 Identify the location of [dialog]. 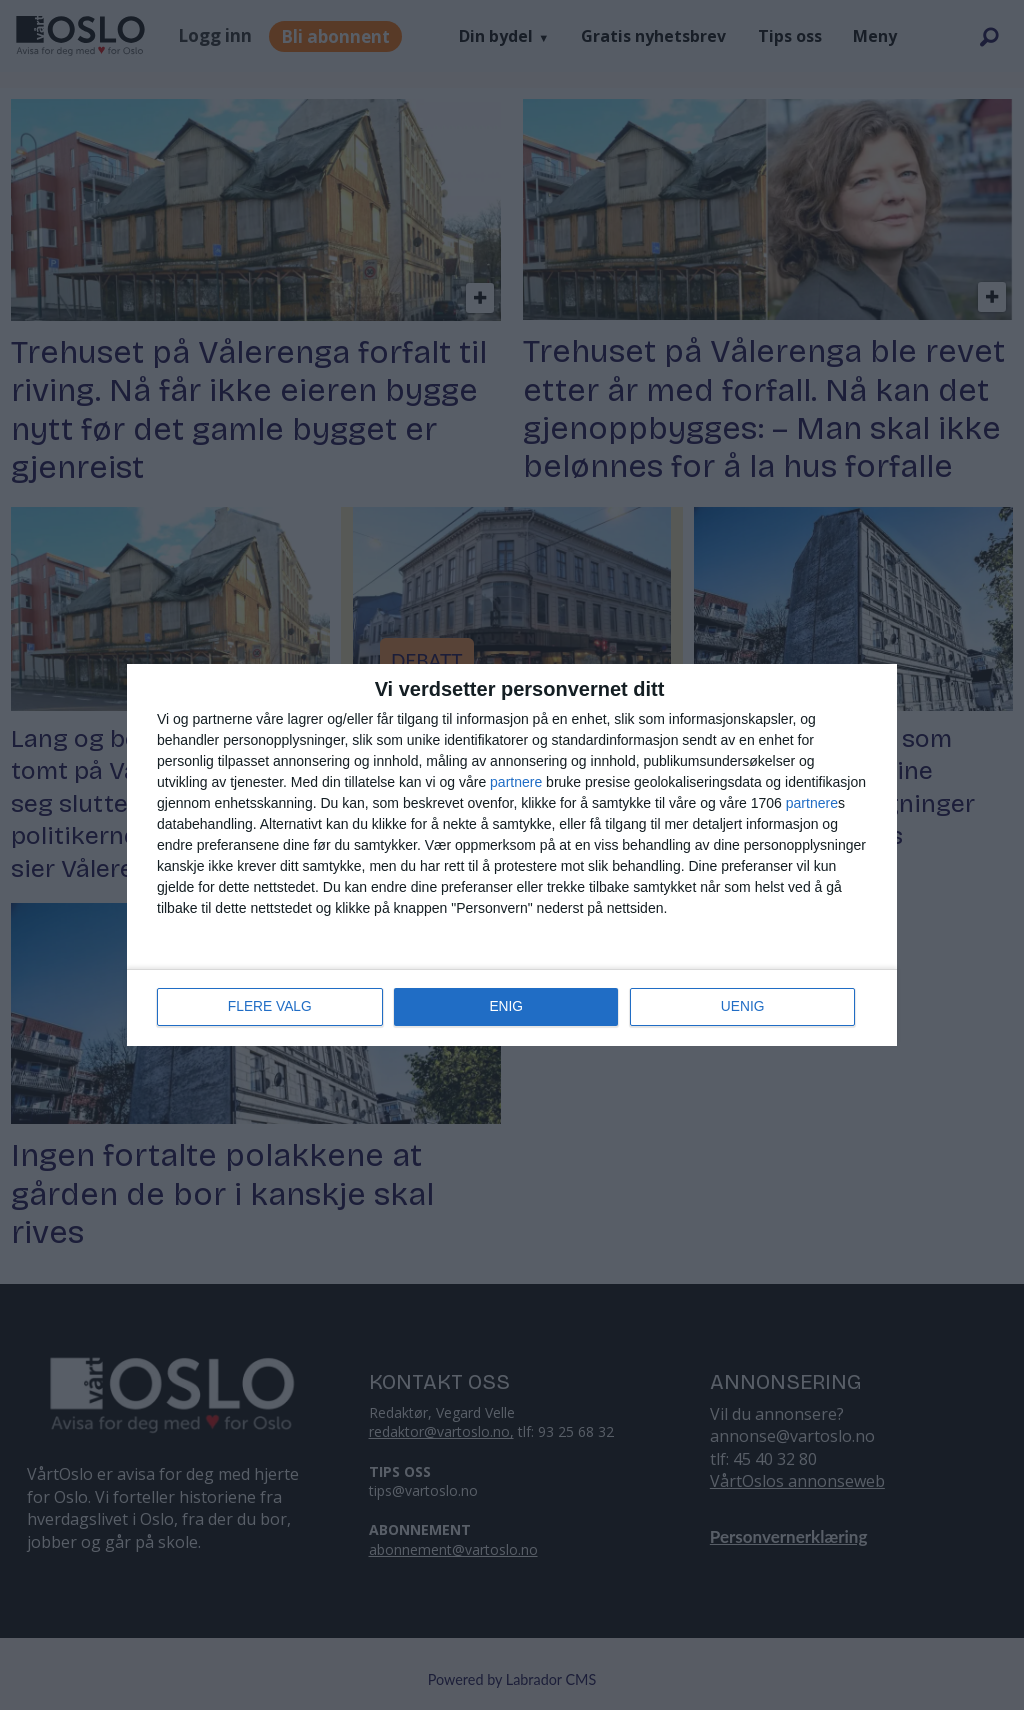
(512, 855).